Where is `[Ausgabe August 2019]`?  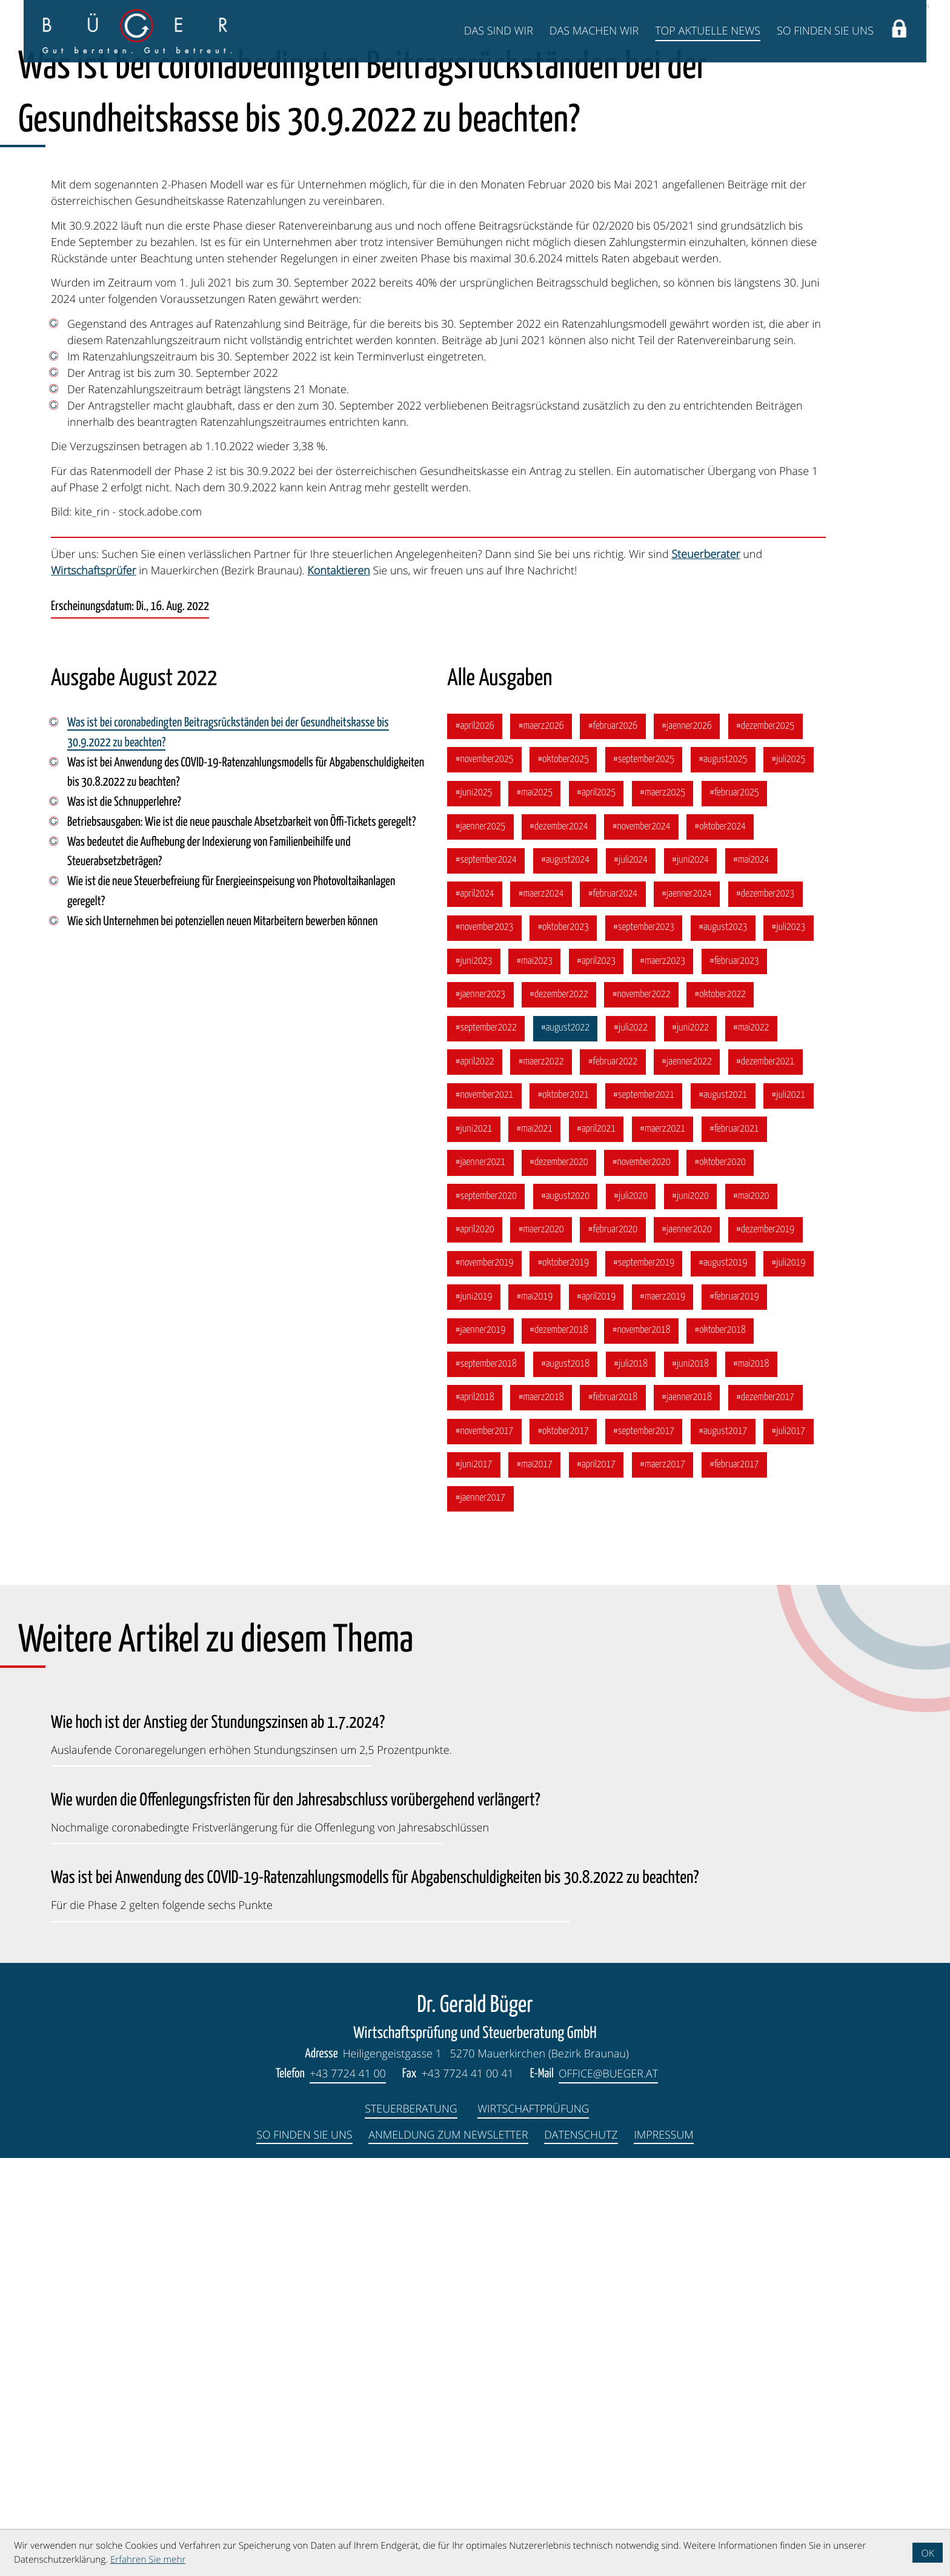
[Ausgabe August 2019] is located at coordinates (726, 1678).